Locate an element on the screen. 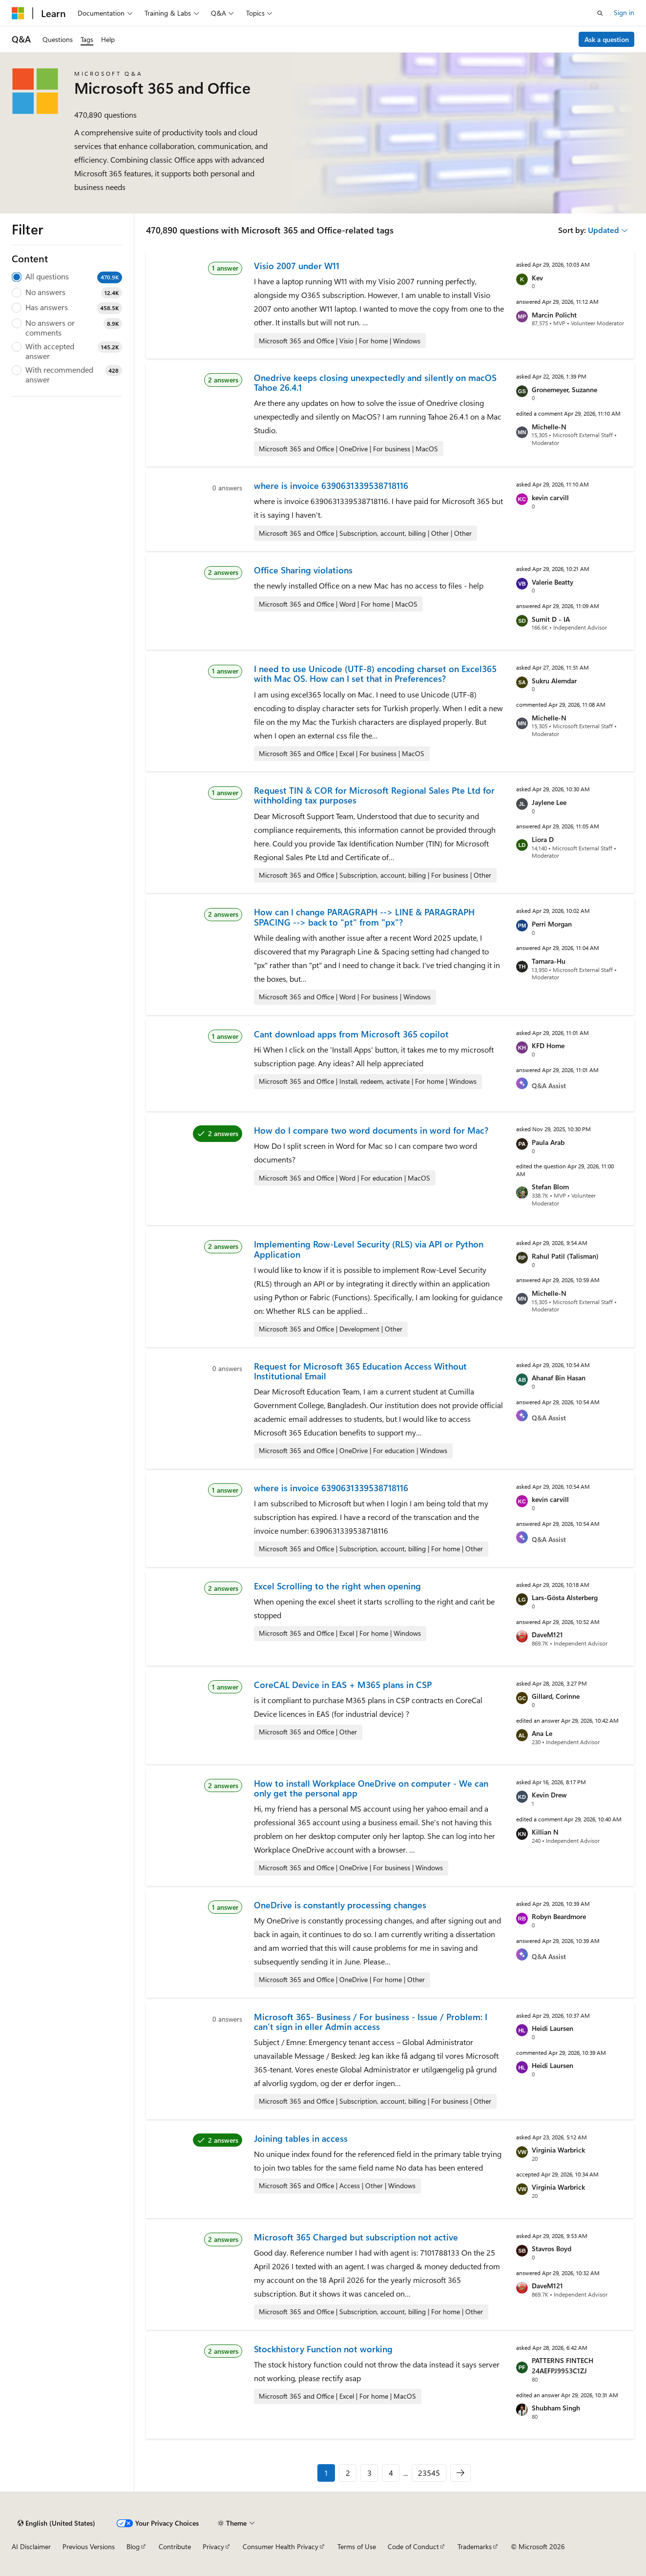 This screenshot has height=2576, width=646. Jaylene Lee is located at coordinates (549, 802).